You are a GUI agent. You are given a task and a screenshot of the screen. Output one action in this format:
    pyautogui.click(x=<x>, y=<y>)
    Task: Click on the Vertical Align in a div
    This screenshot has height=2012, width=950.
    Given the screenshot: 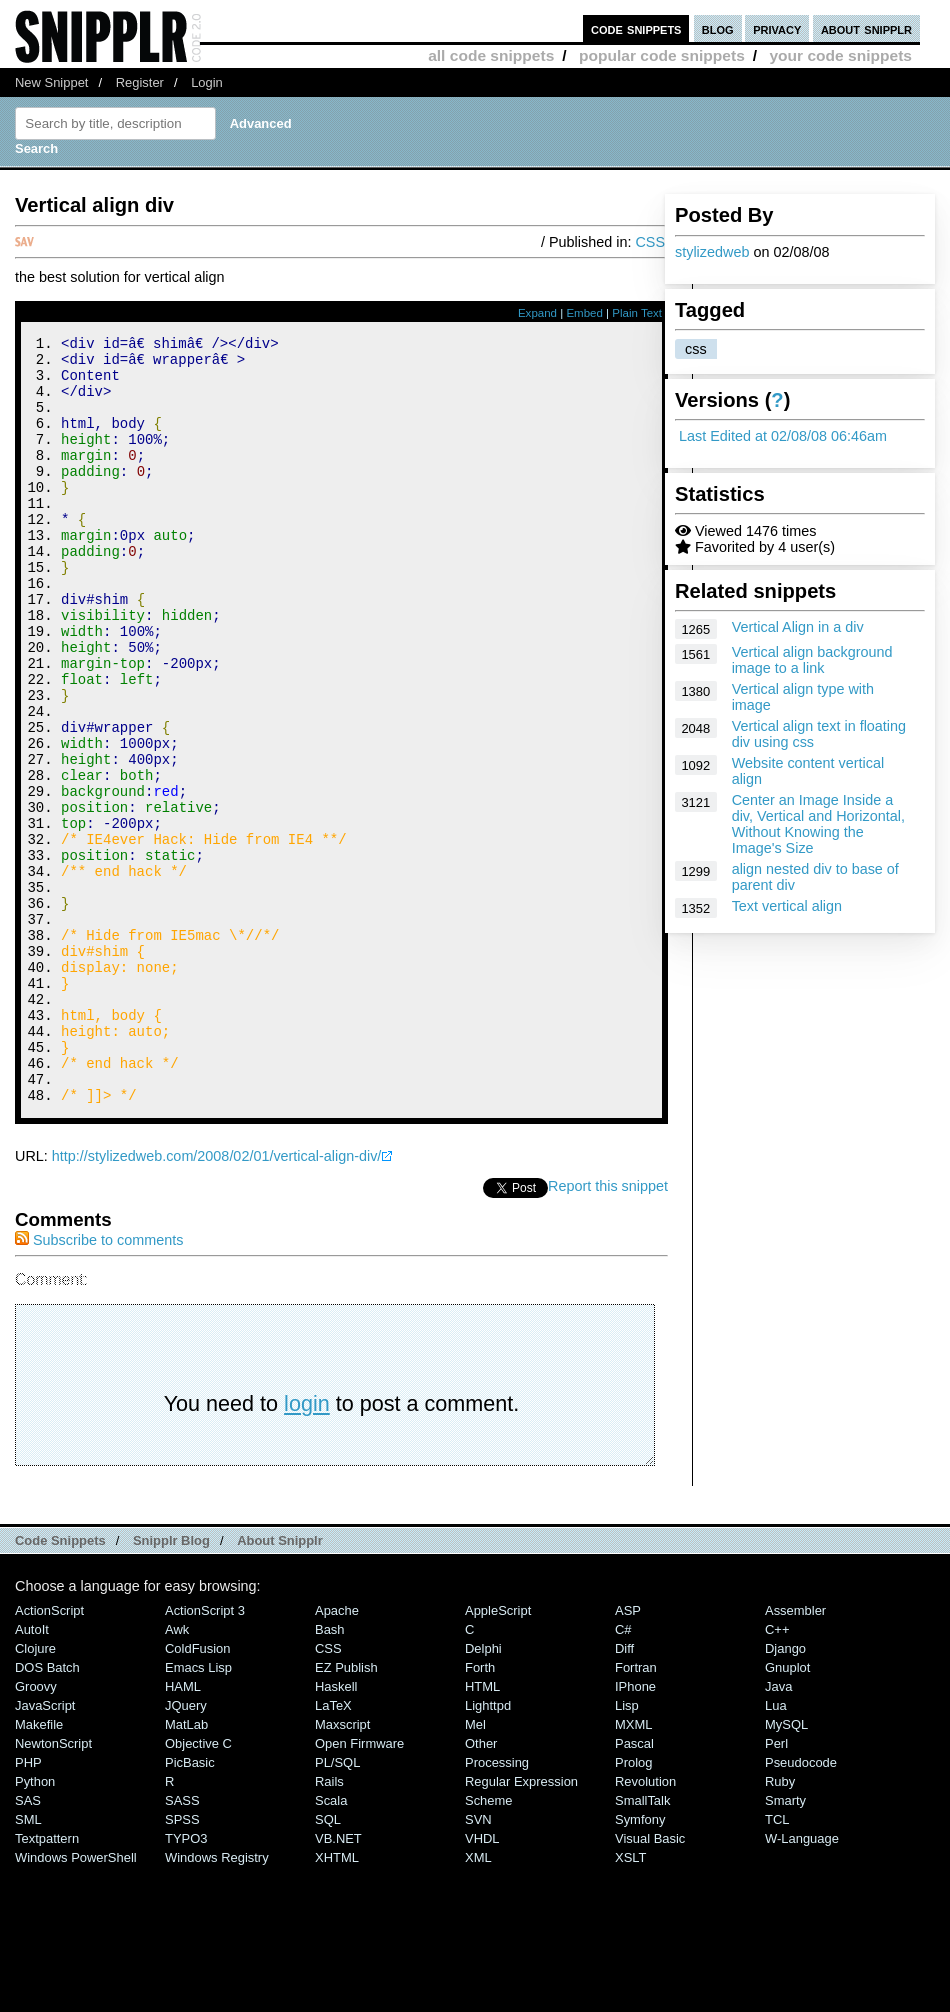 What is the action you would take?
    pyautogui.click(x=798, y=627)
    